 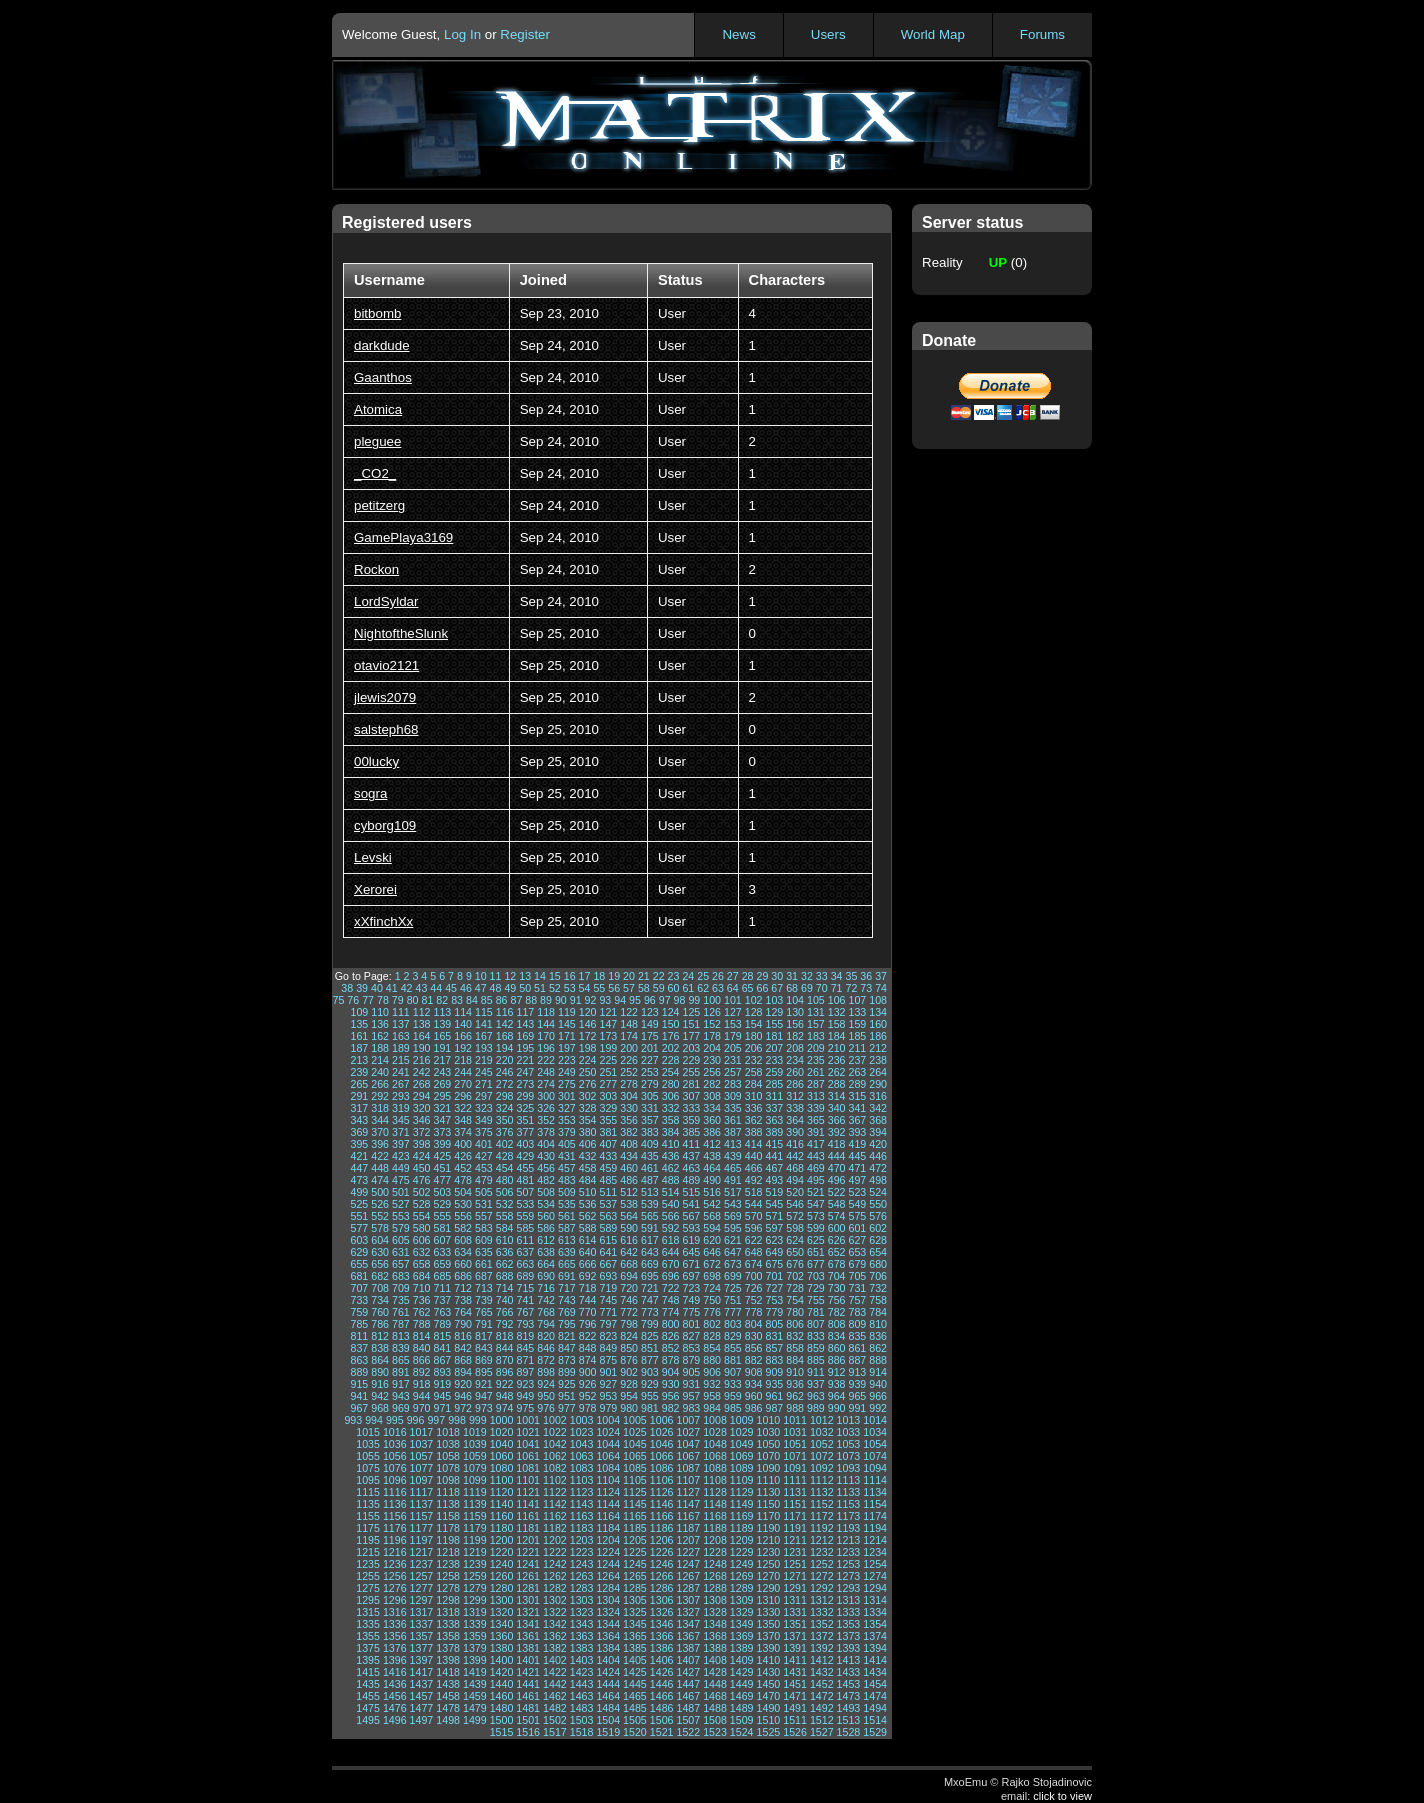 What do you see at coordinates (368, 1432) in the screenshot?
I see `1015` at bounding box center [368, 1432].